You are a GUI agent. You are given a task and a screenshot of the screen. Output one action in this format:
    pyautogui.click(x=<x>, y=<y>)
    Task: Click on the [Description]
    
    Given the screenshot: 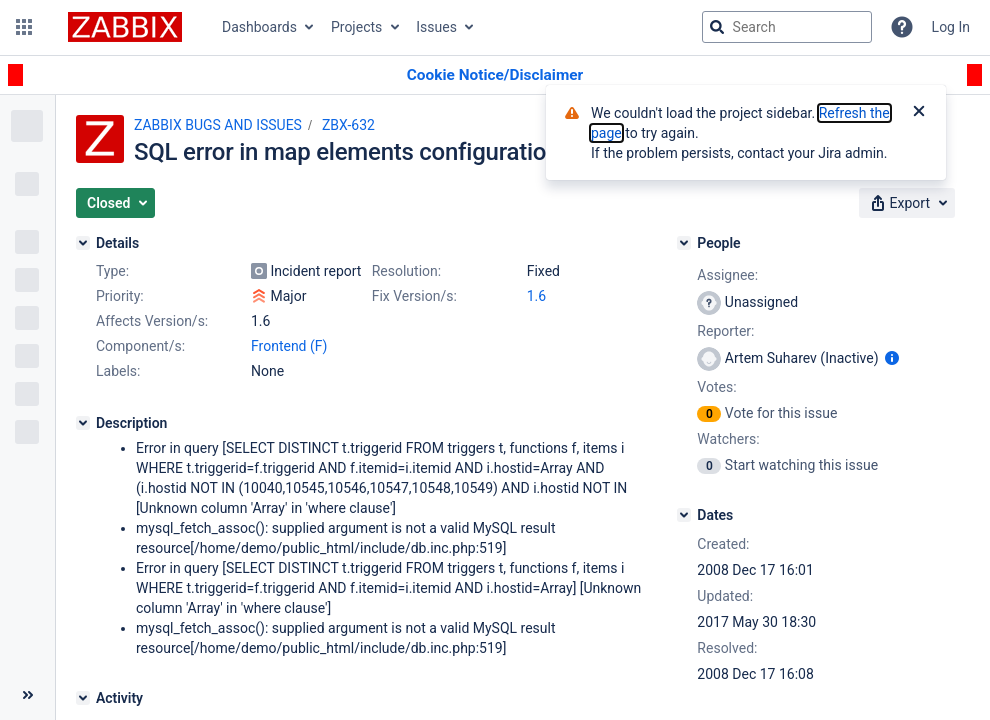 What is the action you would take?
    pyautogui.click(x=83, y=423)
    